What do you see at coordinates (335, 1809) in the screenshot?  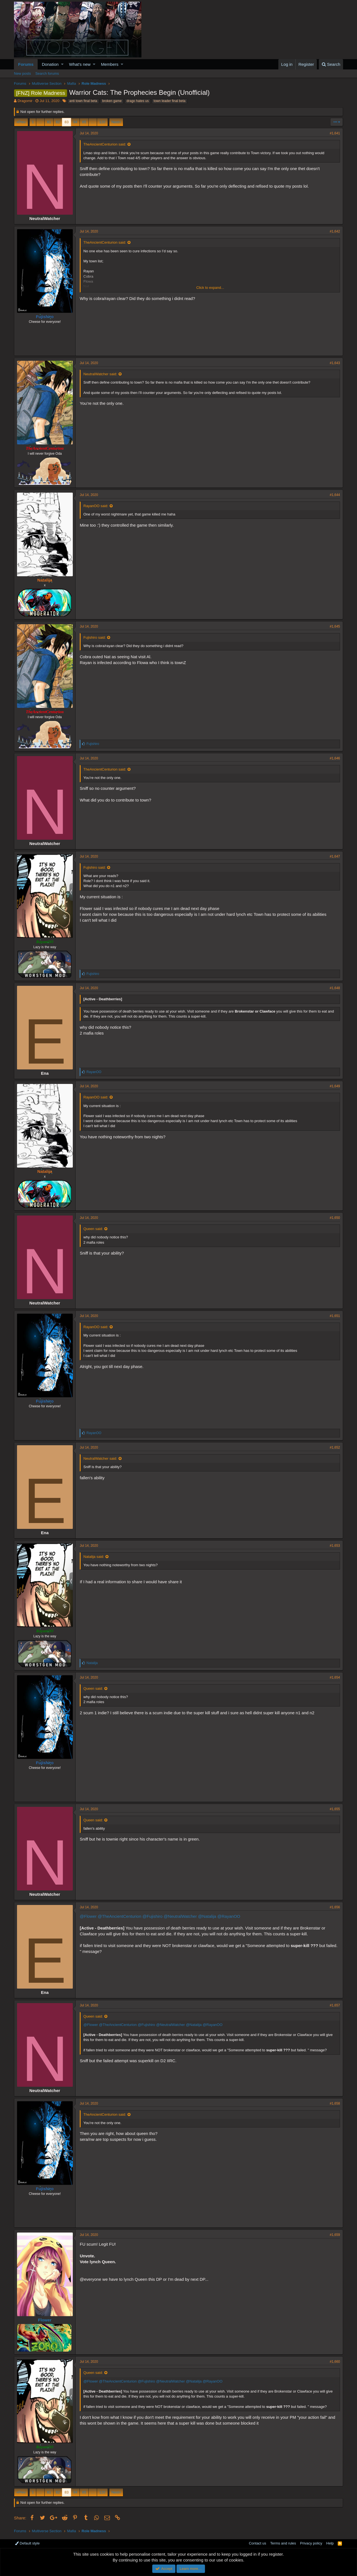 I see `#1,655` at bounding box center [335, 1809].